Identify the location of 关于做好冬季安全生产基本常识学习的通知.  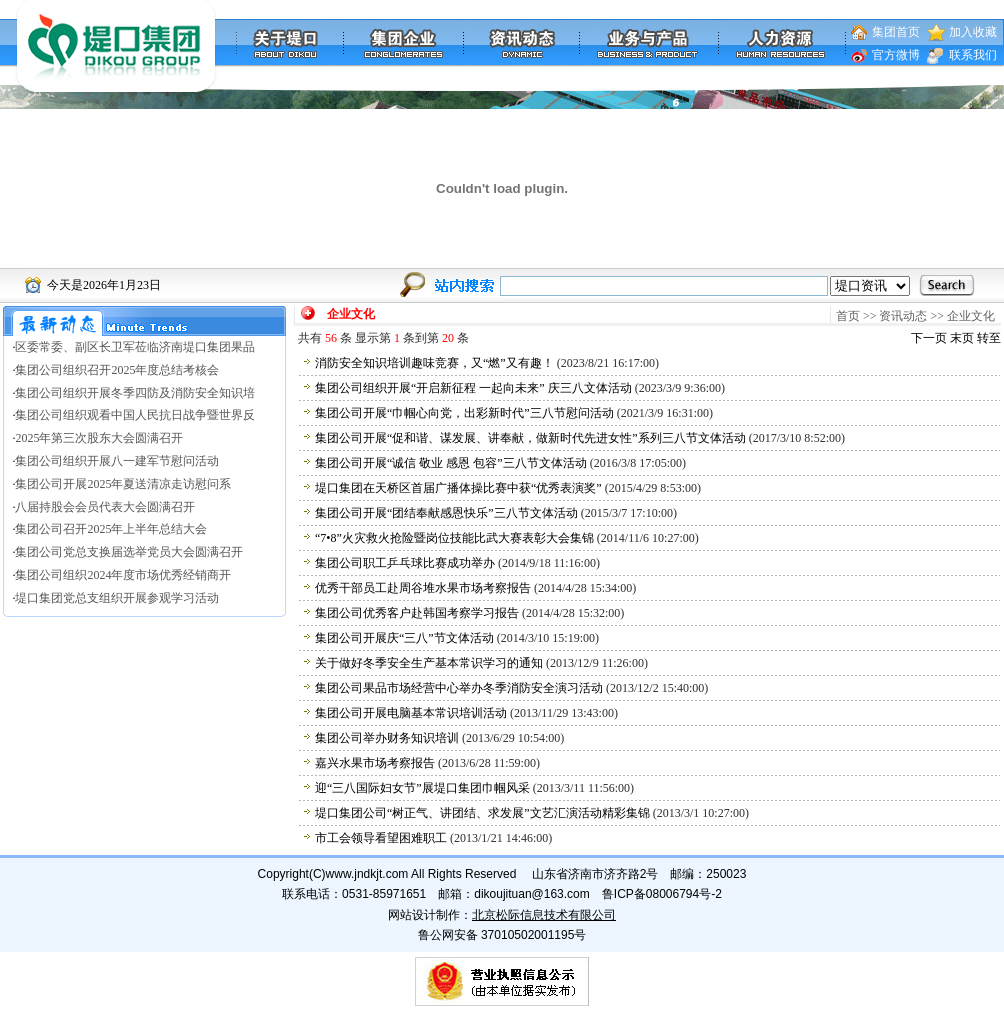
(429, 663).